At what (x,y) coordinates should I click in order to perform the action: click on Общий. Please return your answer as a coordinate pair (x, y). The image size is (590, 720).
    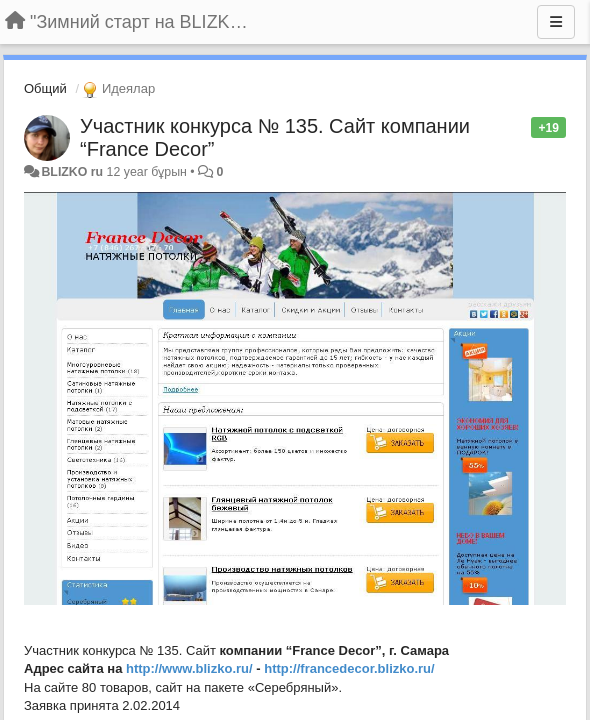
    Looking at the image, I should click on (45, 88).